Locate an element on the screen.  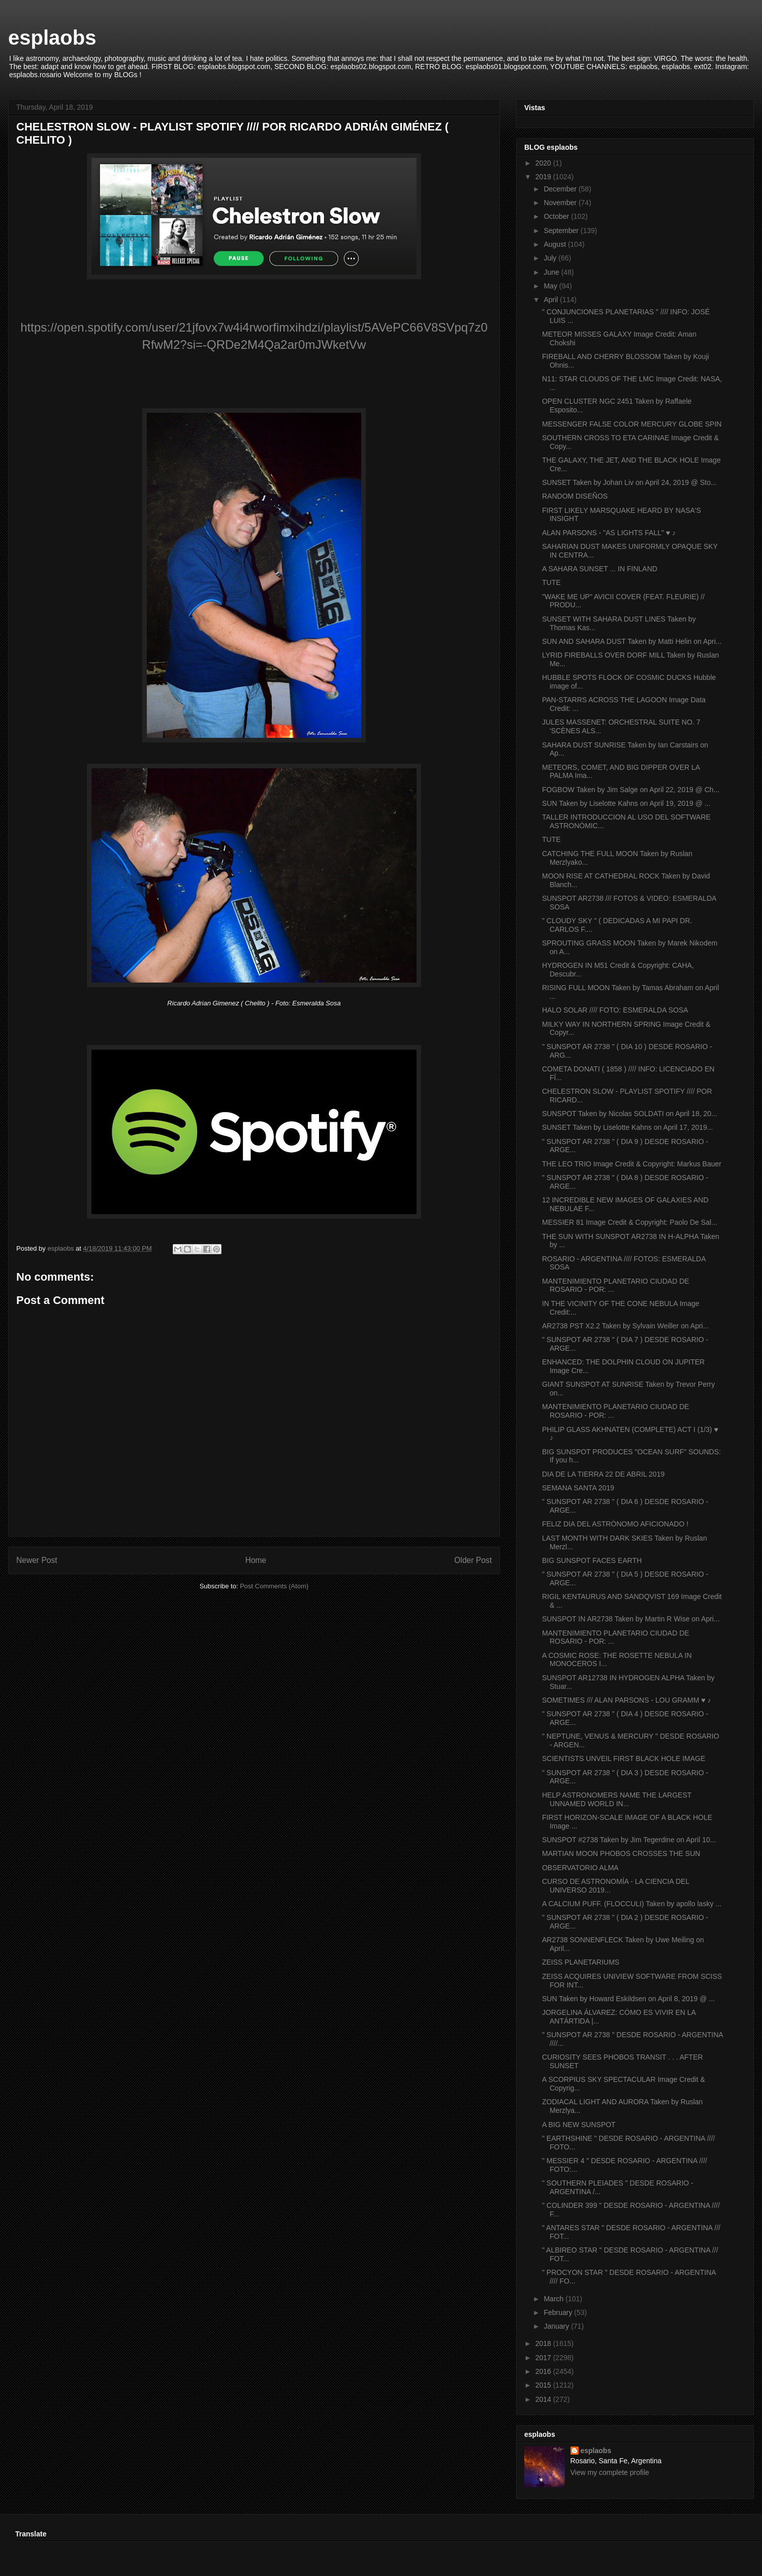
AR2738 PST X2.2 Taken by Sylvain Weiller on Apri... is located at coordinates (625, 1326).